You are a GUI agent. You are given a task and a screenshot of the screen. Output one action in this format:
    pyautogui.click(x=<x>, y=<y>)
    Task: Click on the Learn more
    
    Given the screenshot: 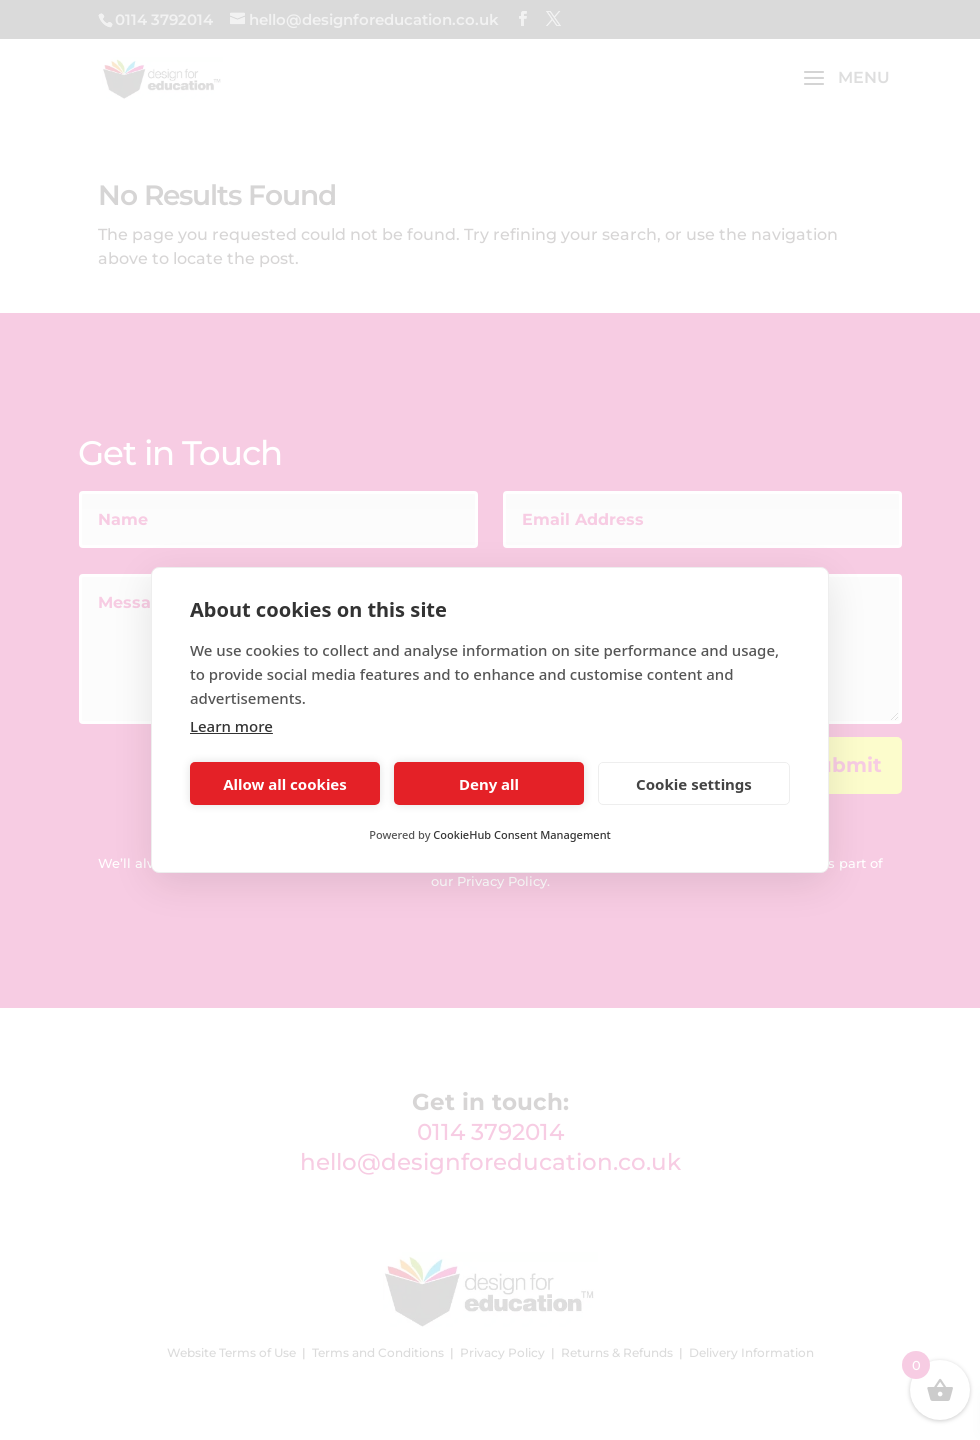 What is the action you would take?
    pyautogui.click(x=231, y=726)
    